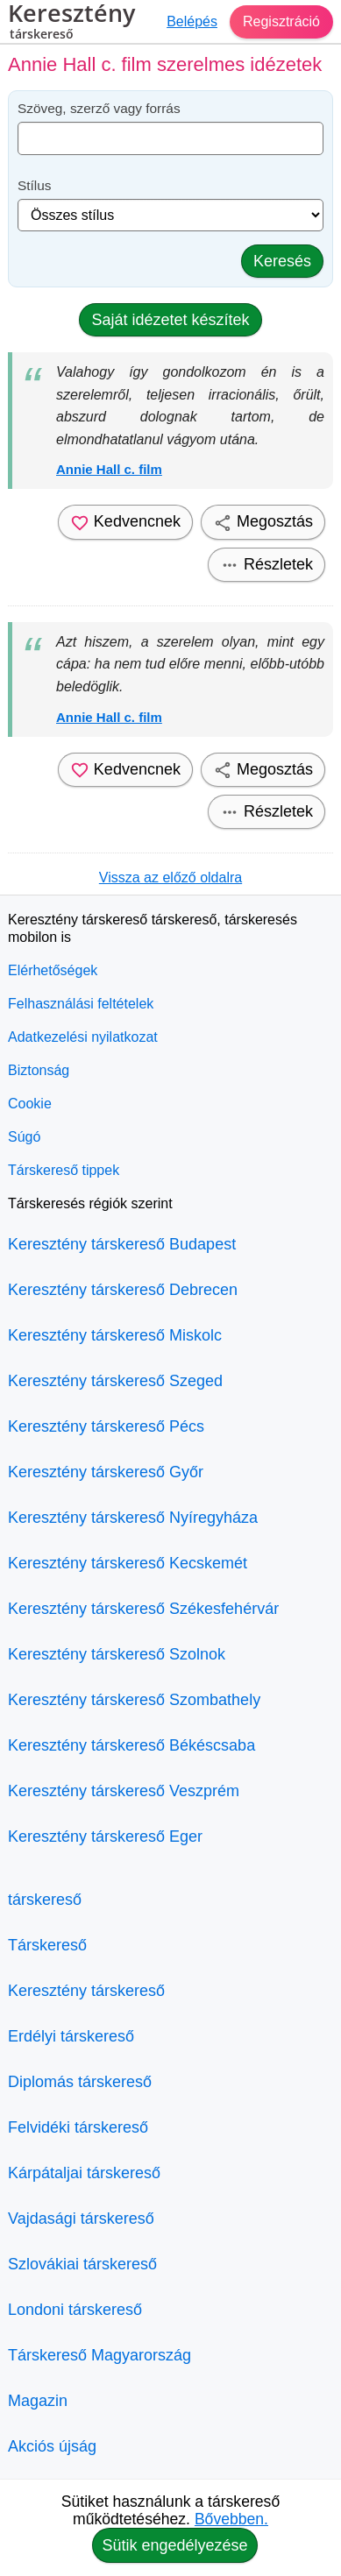  Describe the element at coordinates (105, 1472) in the screenshot. I see `Keresztény társkereső Győr` at that location.